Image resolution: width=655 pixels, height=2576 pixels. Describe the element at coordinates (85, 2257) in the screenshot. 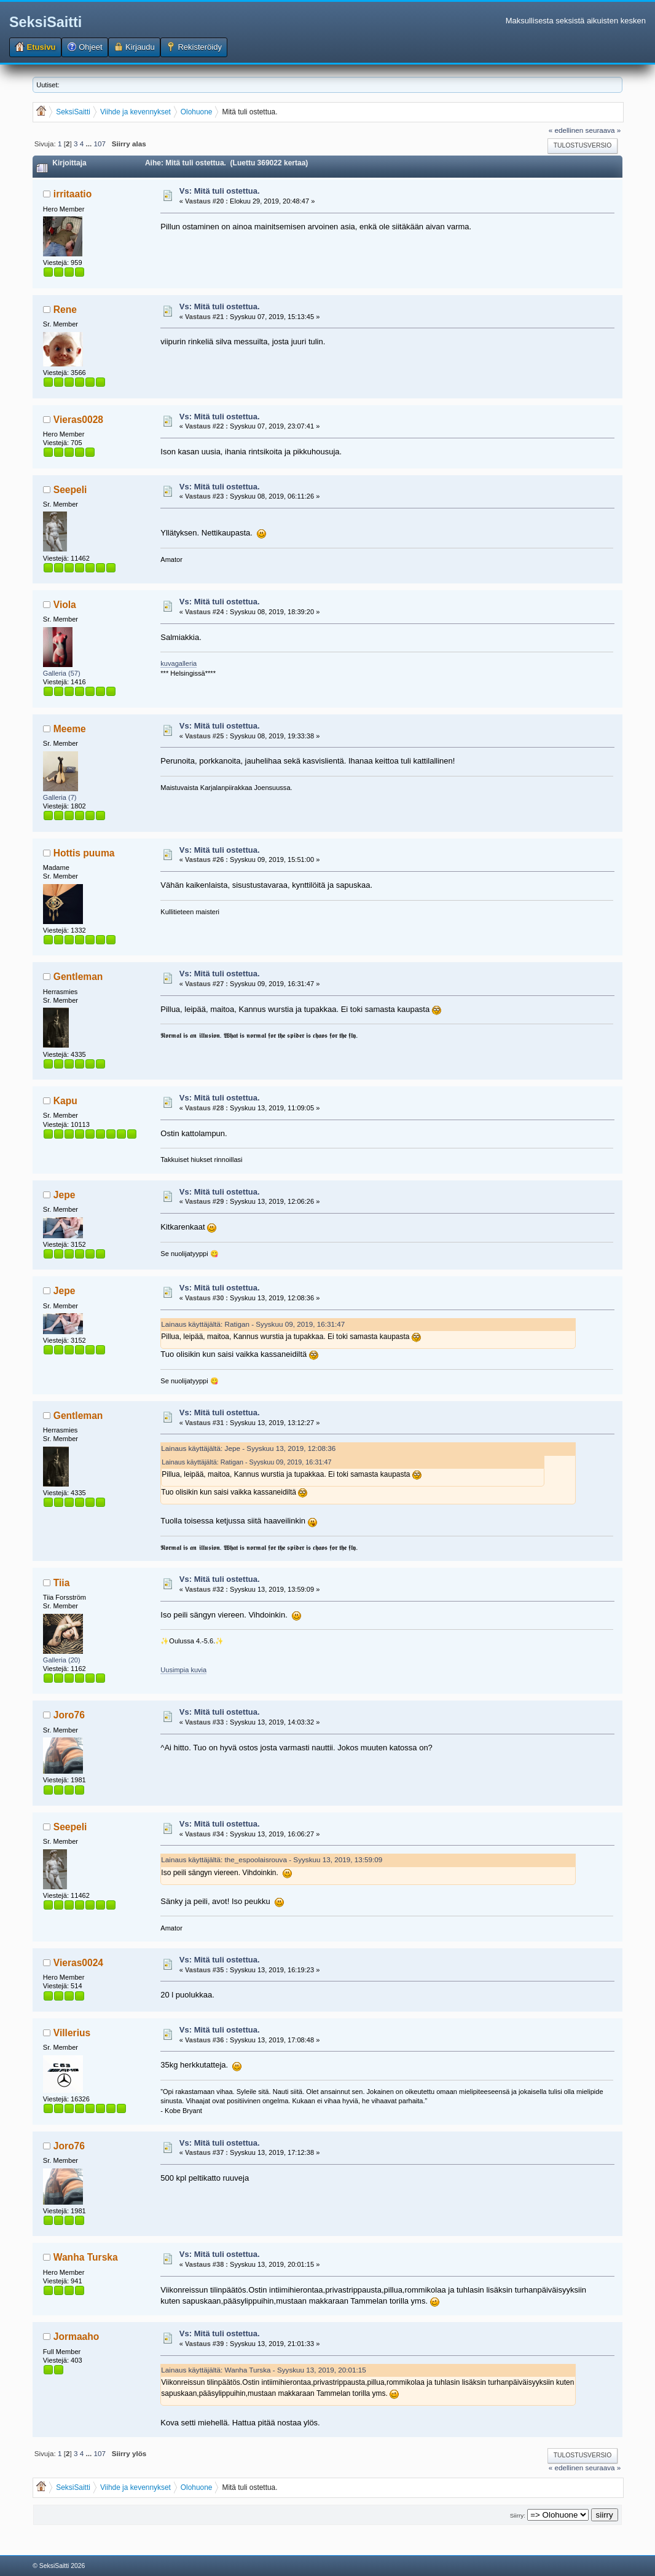

I see `Wanha Turska` at that location.